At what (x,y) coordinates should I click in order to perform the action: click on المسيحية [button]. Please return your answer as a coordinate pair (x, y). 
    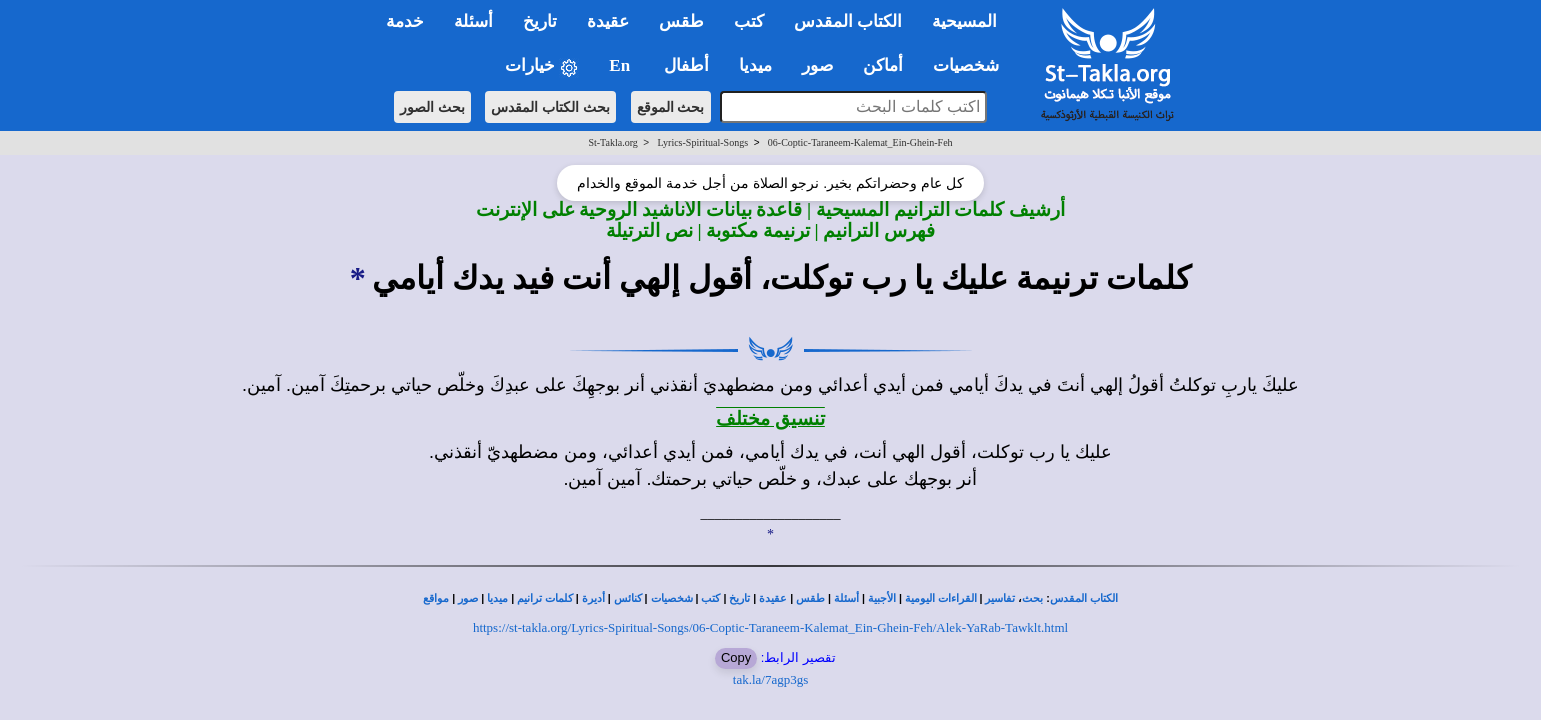
    Looking at the image, I should click on (964, 21).